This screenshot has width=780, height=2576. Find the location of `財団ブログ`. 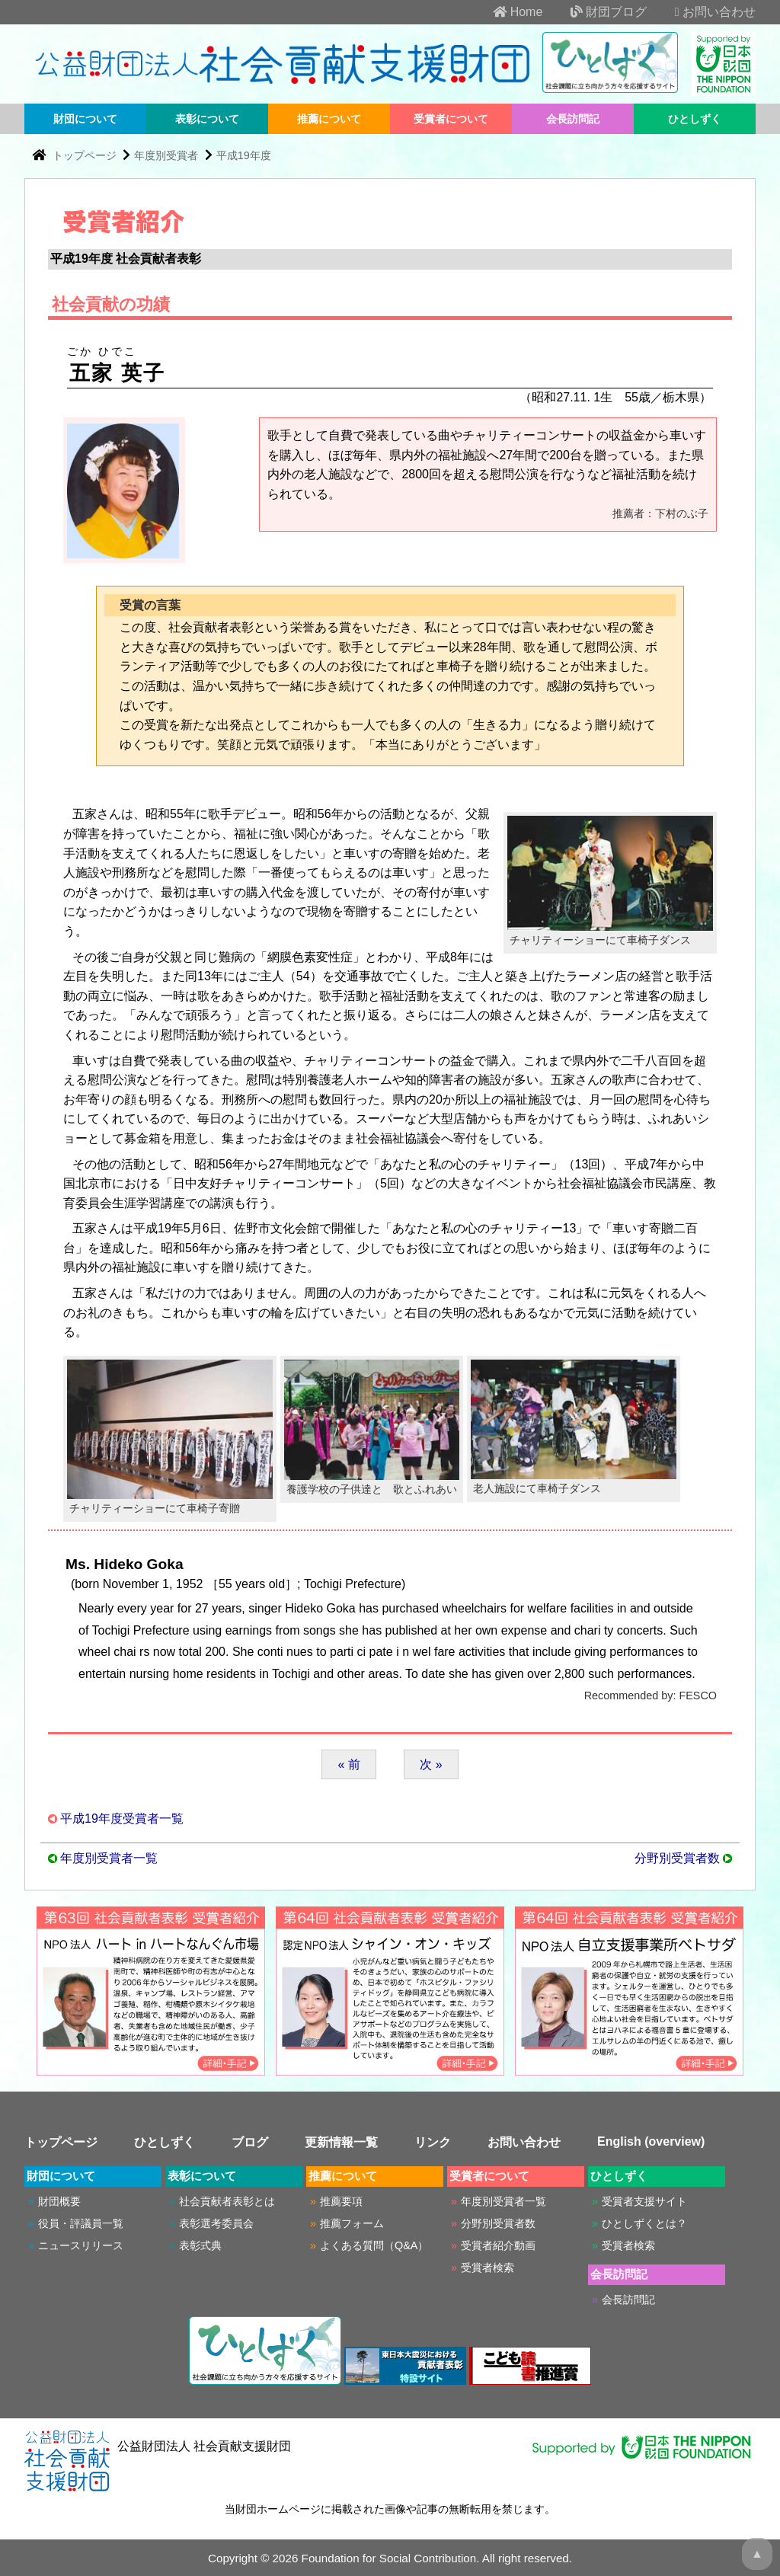

財団ブログ is located at coordinates (596, 11).